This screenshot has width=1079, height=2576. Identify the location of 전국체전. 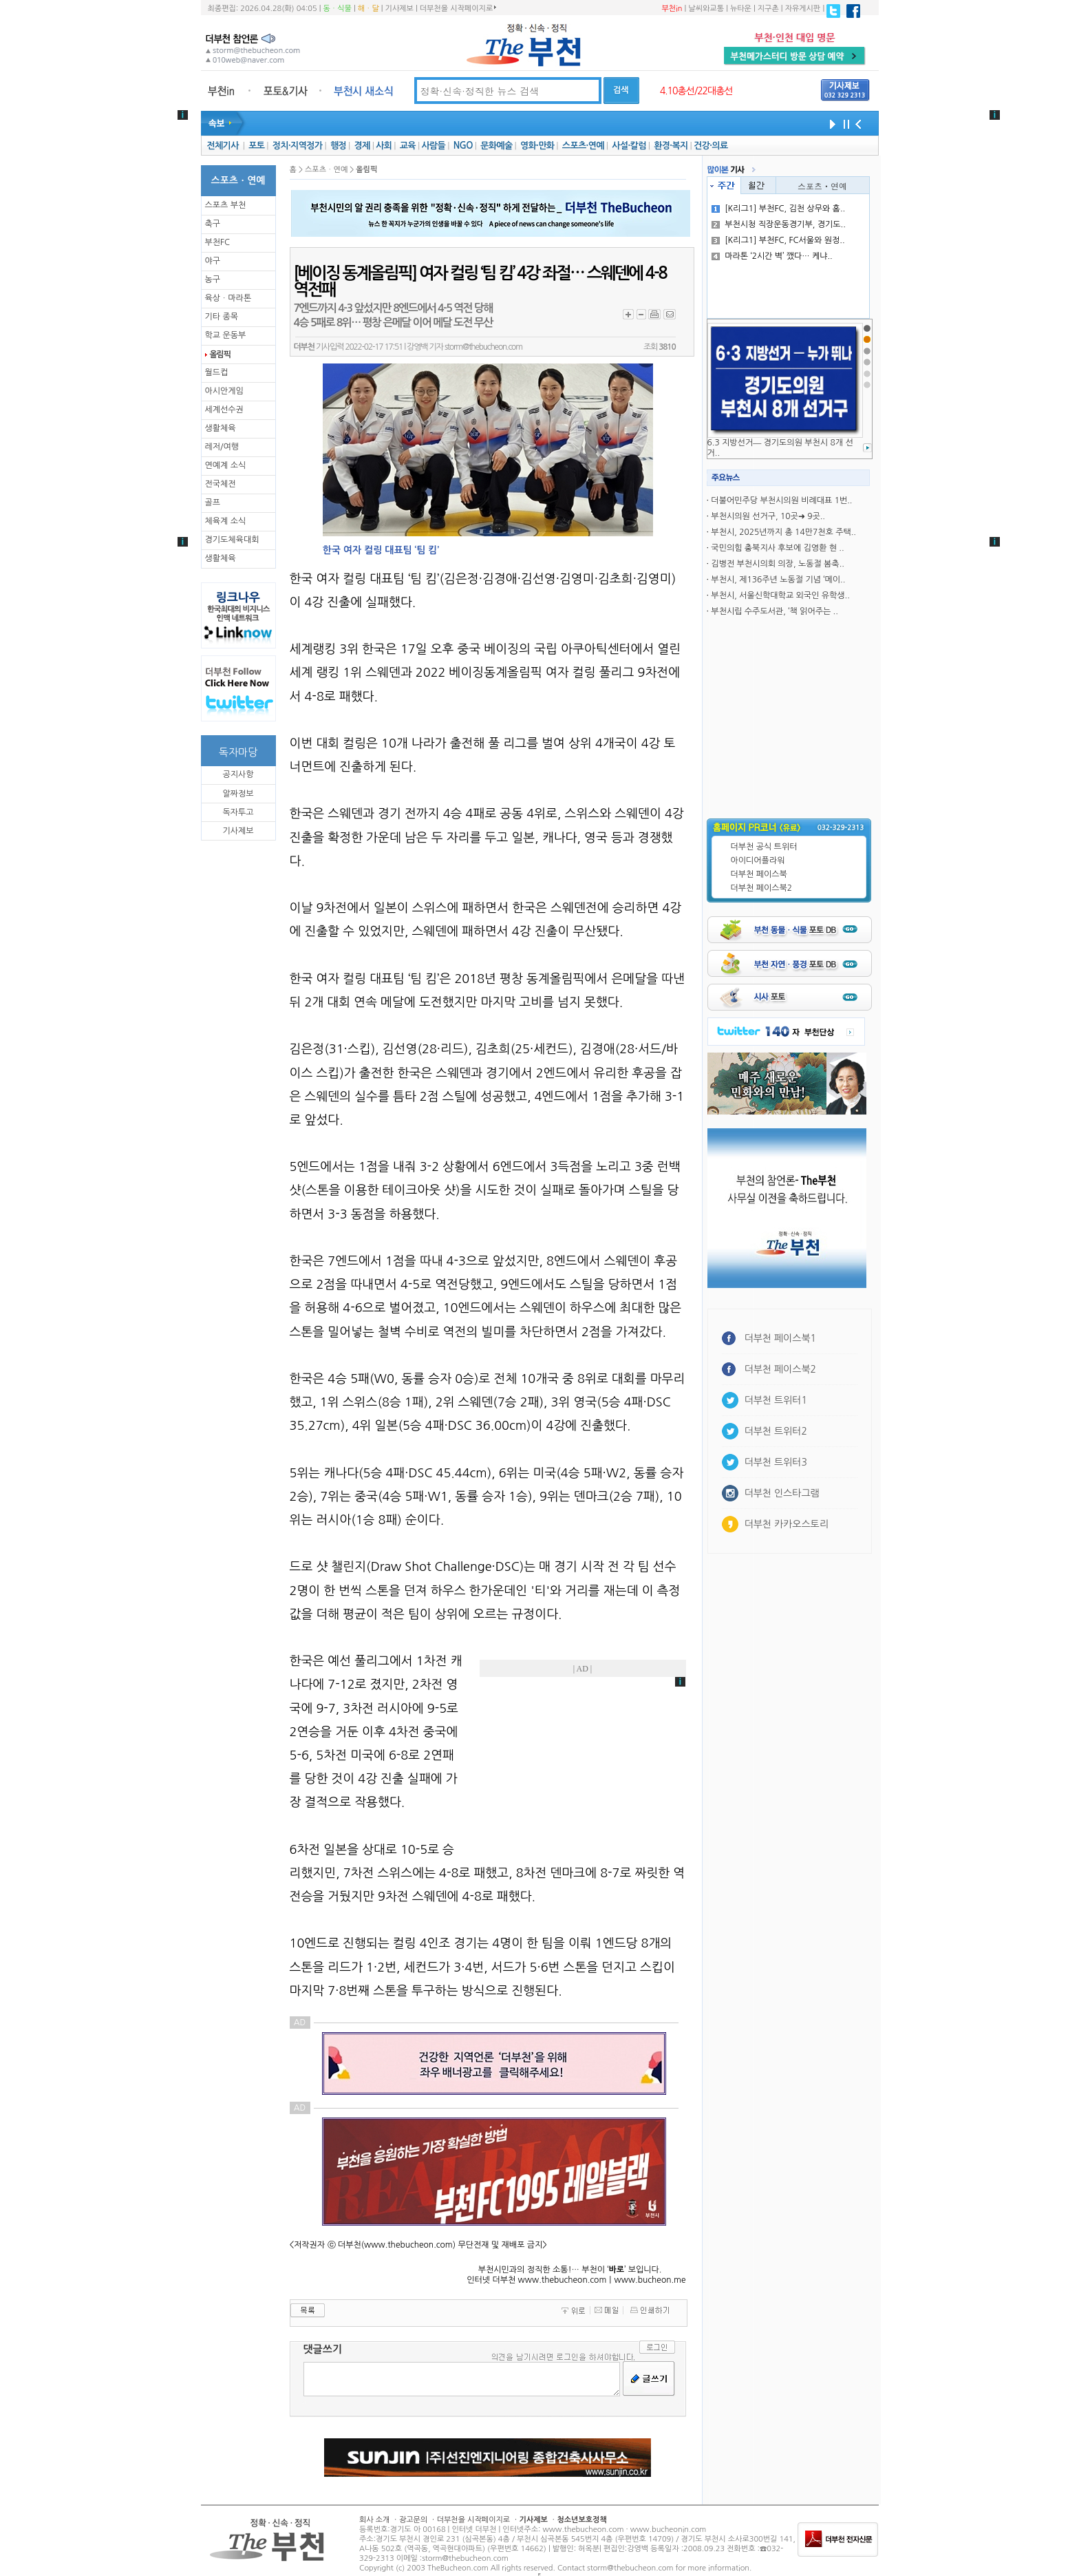
(220, 484).